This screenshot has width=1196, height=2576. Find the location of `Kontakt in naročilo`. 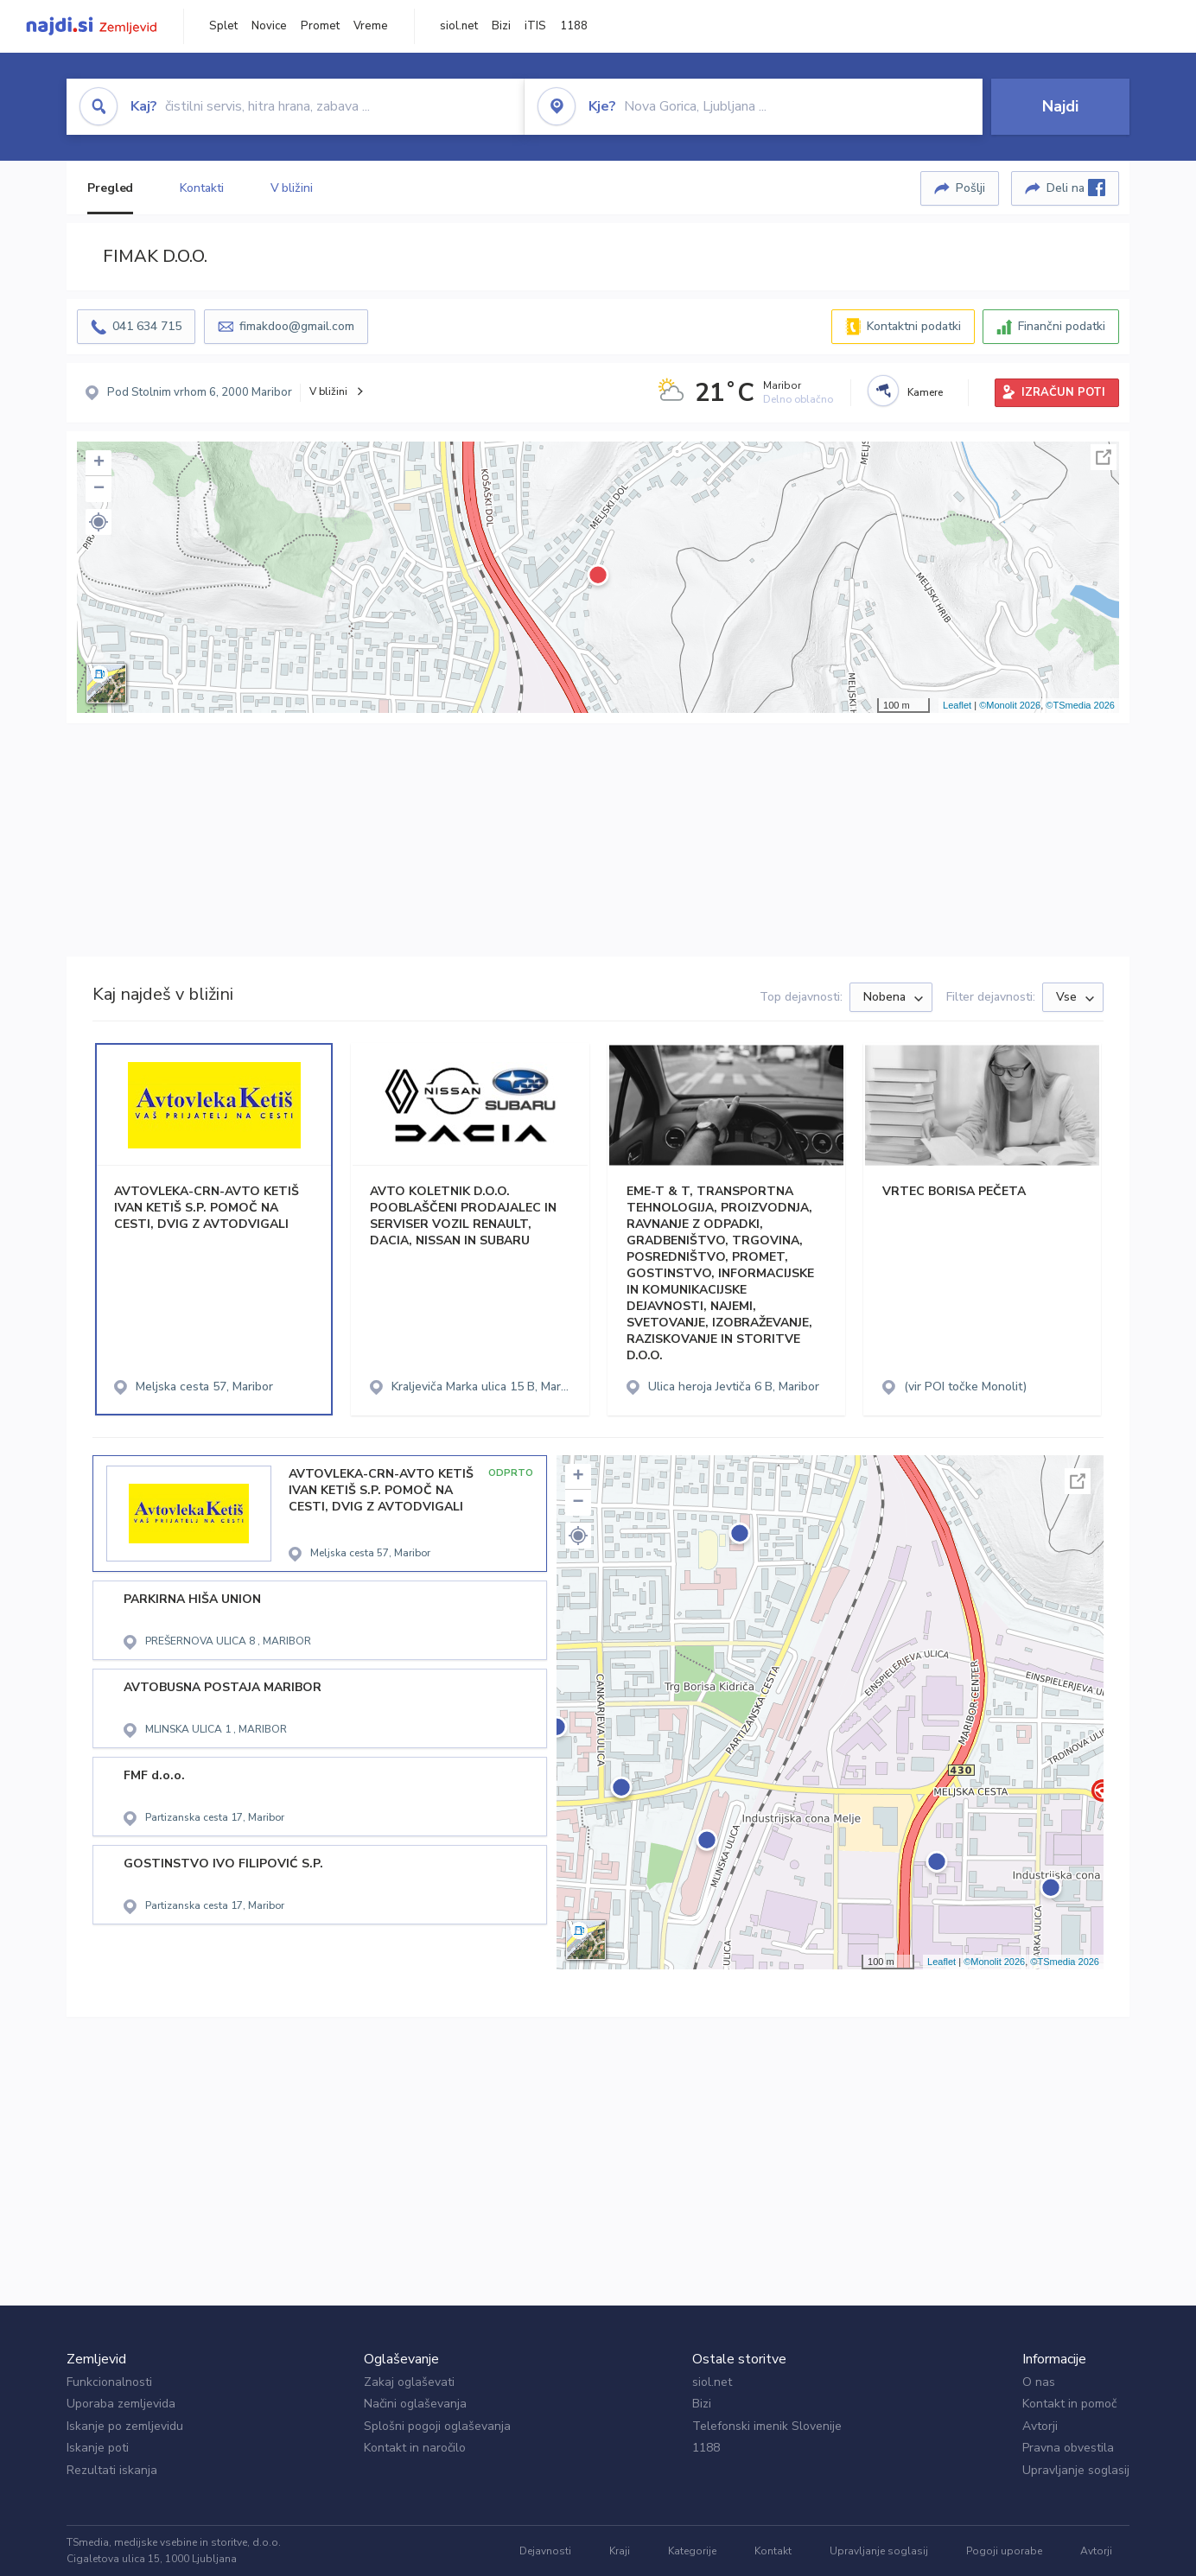

Kontakt in naročilo is located at coordinates (415, 2447).